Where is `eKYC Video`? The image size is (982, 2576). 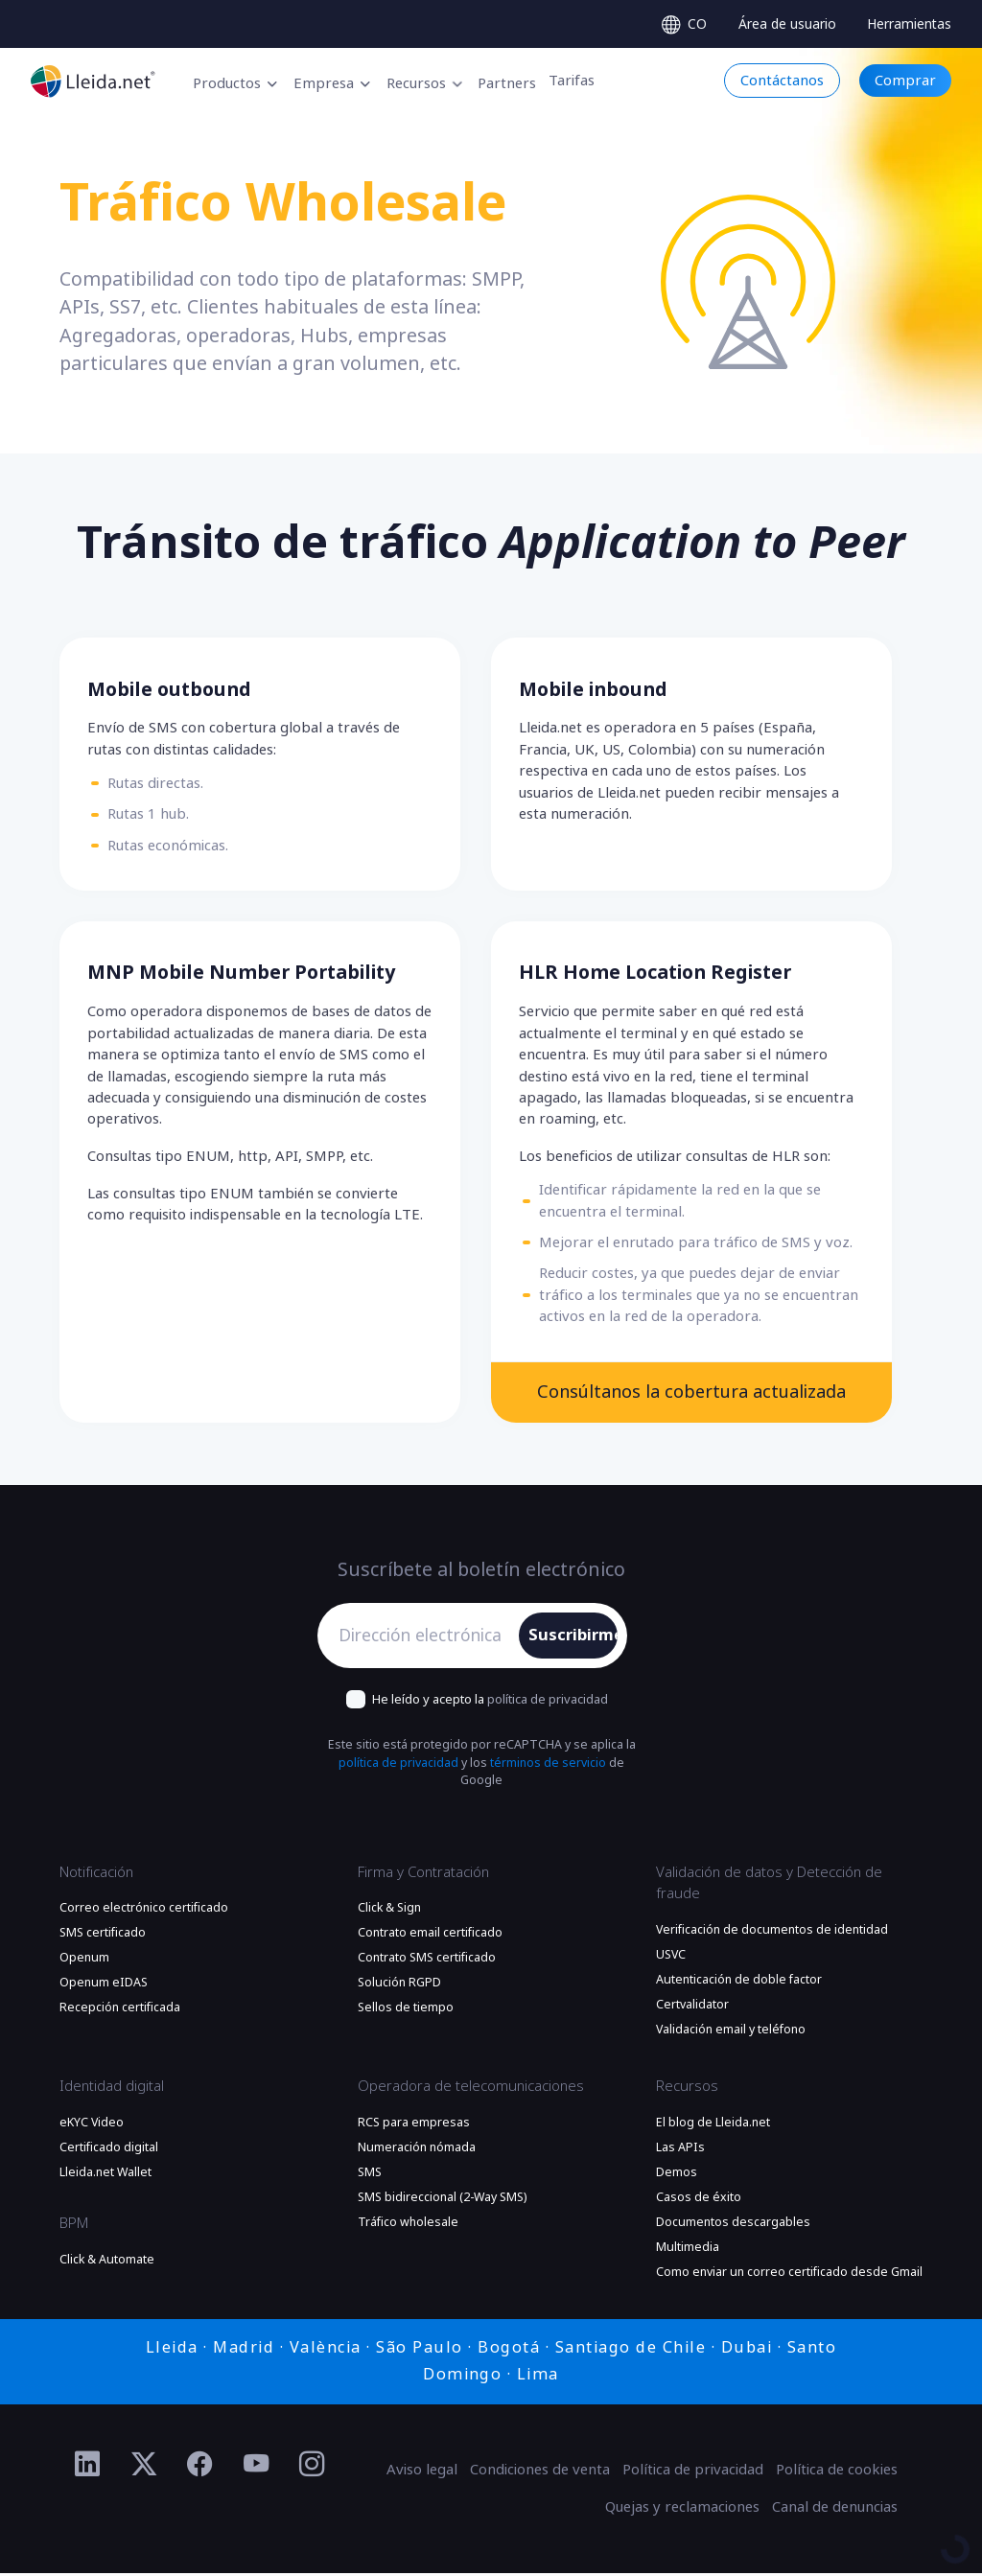 eKYC Video is located at coordinates (91, 2125).